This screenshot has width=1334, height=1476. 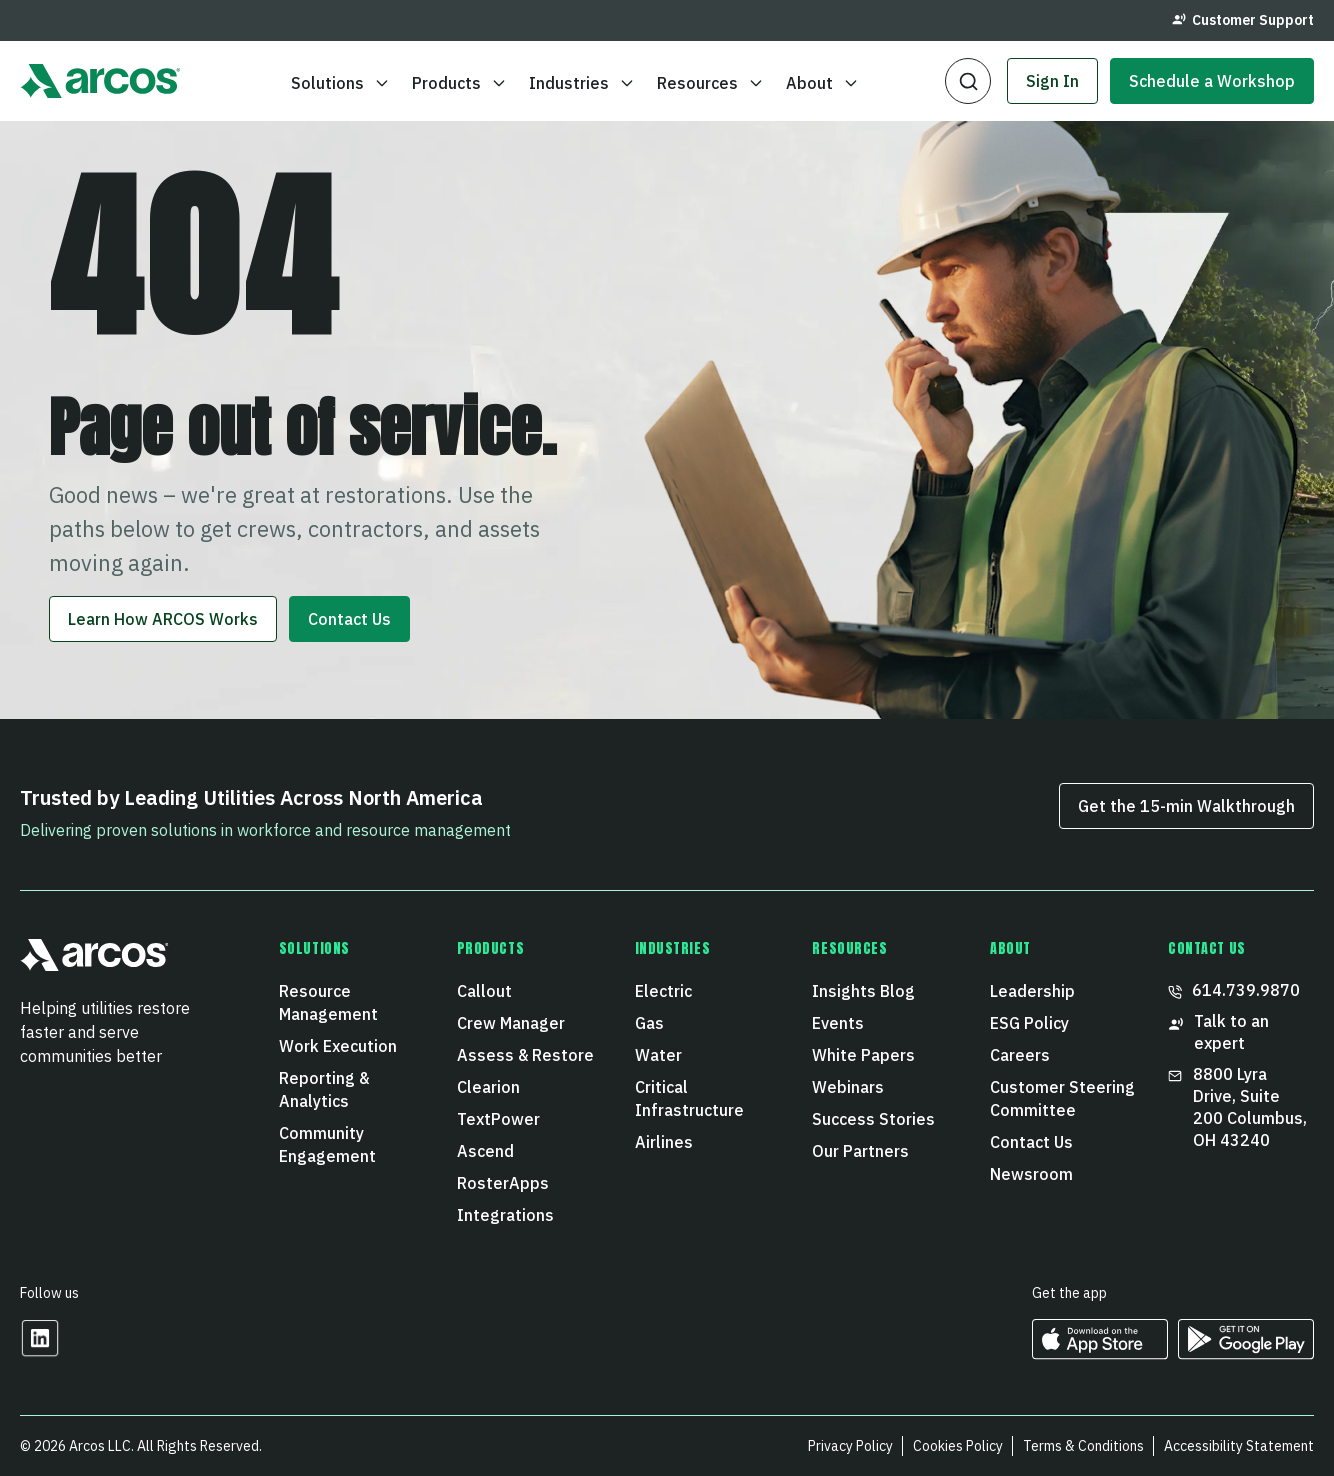 What do you see at coordinates (873, 1119) in the screenshot?
I see `Success Stories [menuitem]` at bounding box center [873, 1119].